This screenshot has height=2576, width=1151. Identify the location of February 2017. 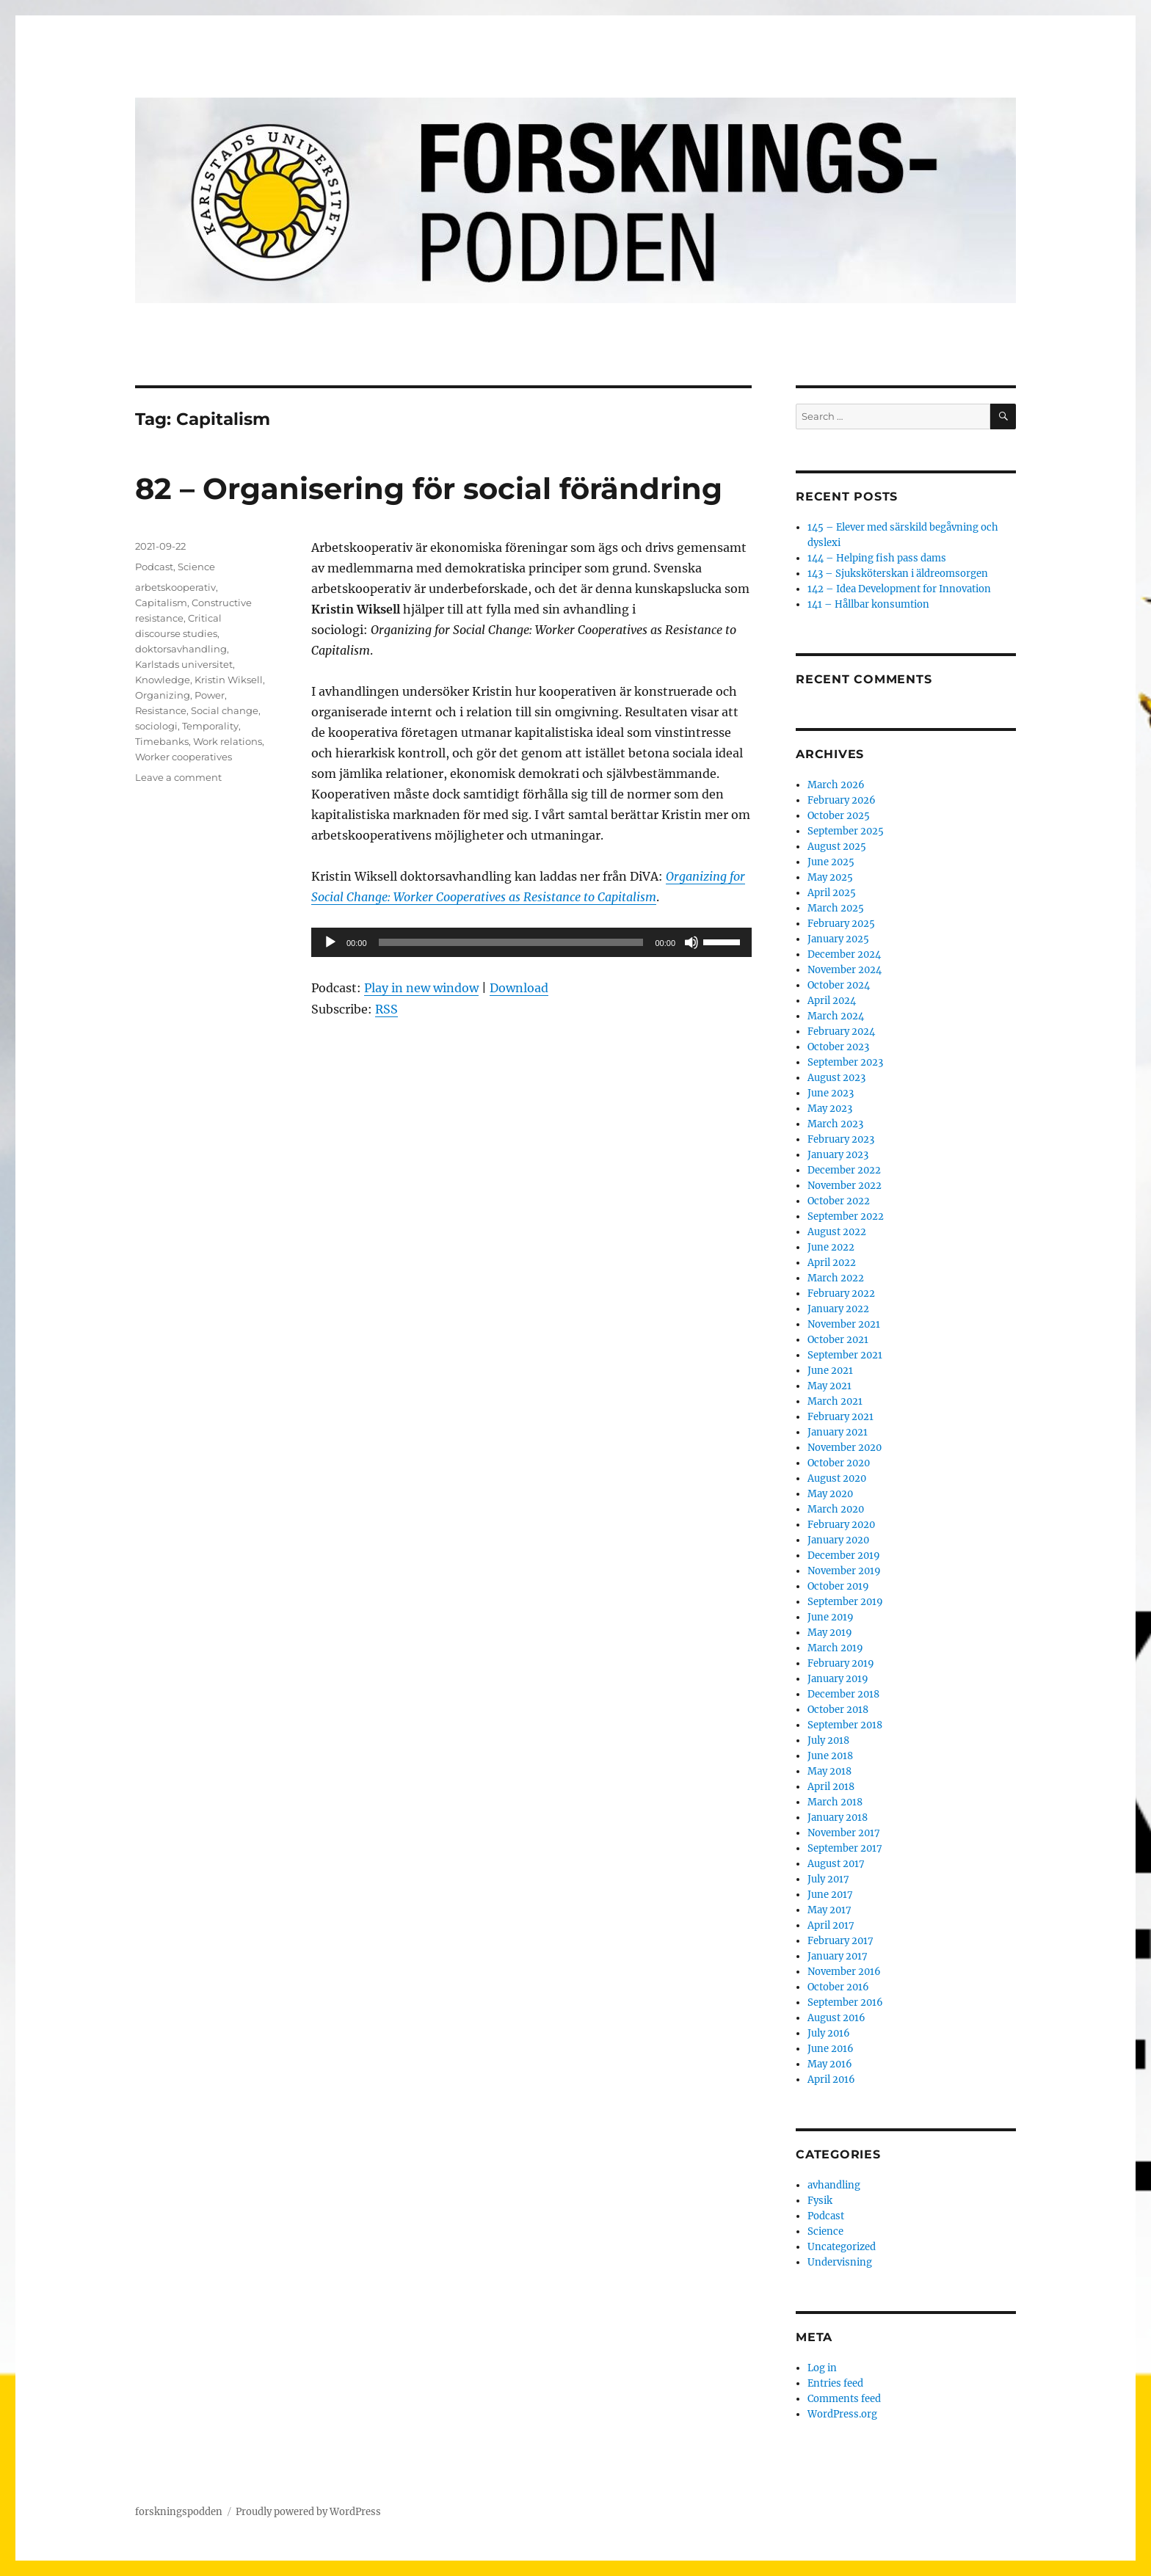
(840, 1941).